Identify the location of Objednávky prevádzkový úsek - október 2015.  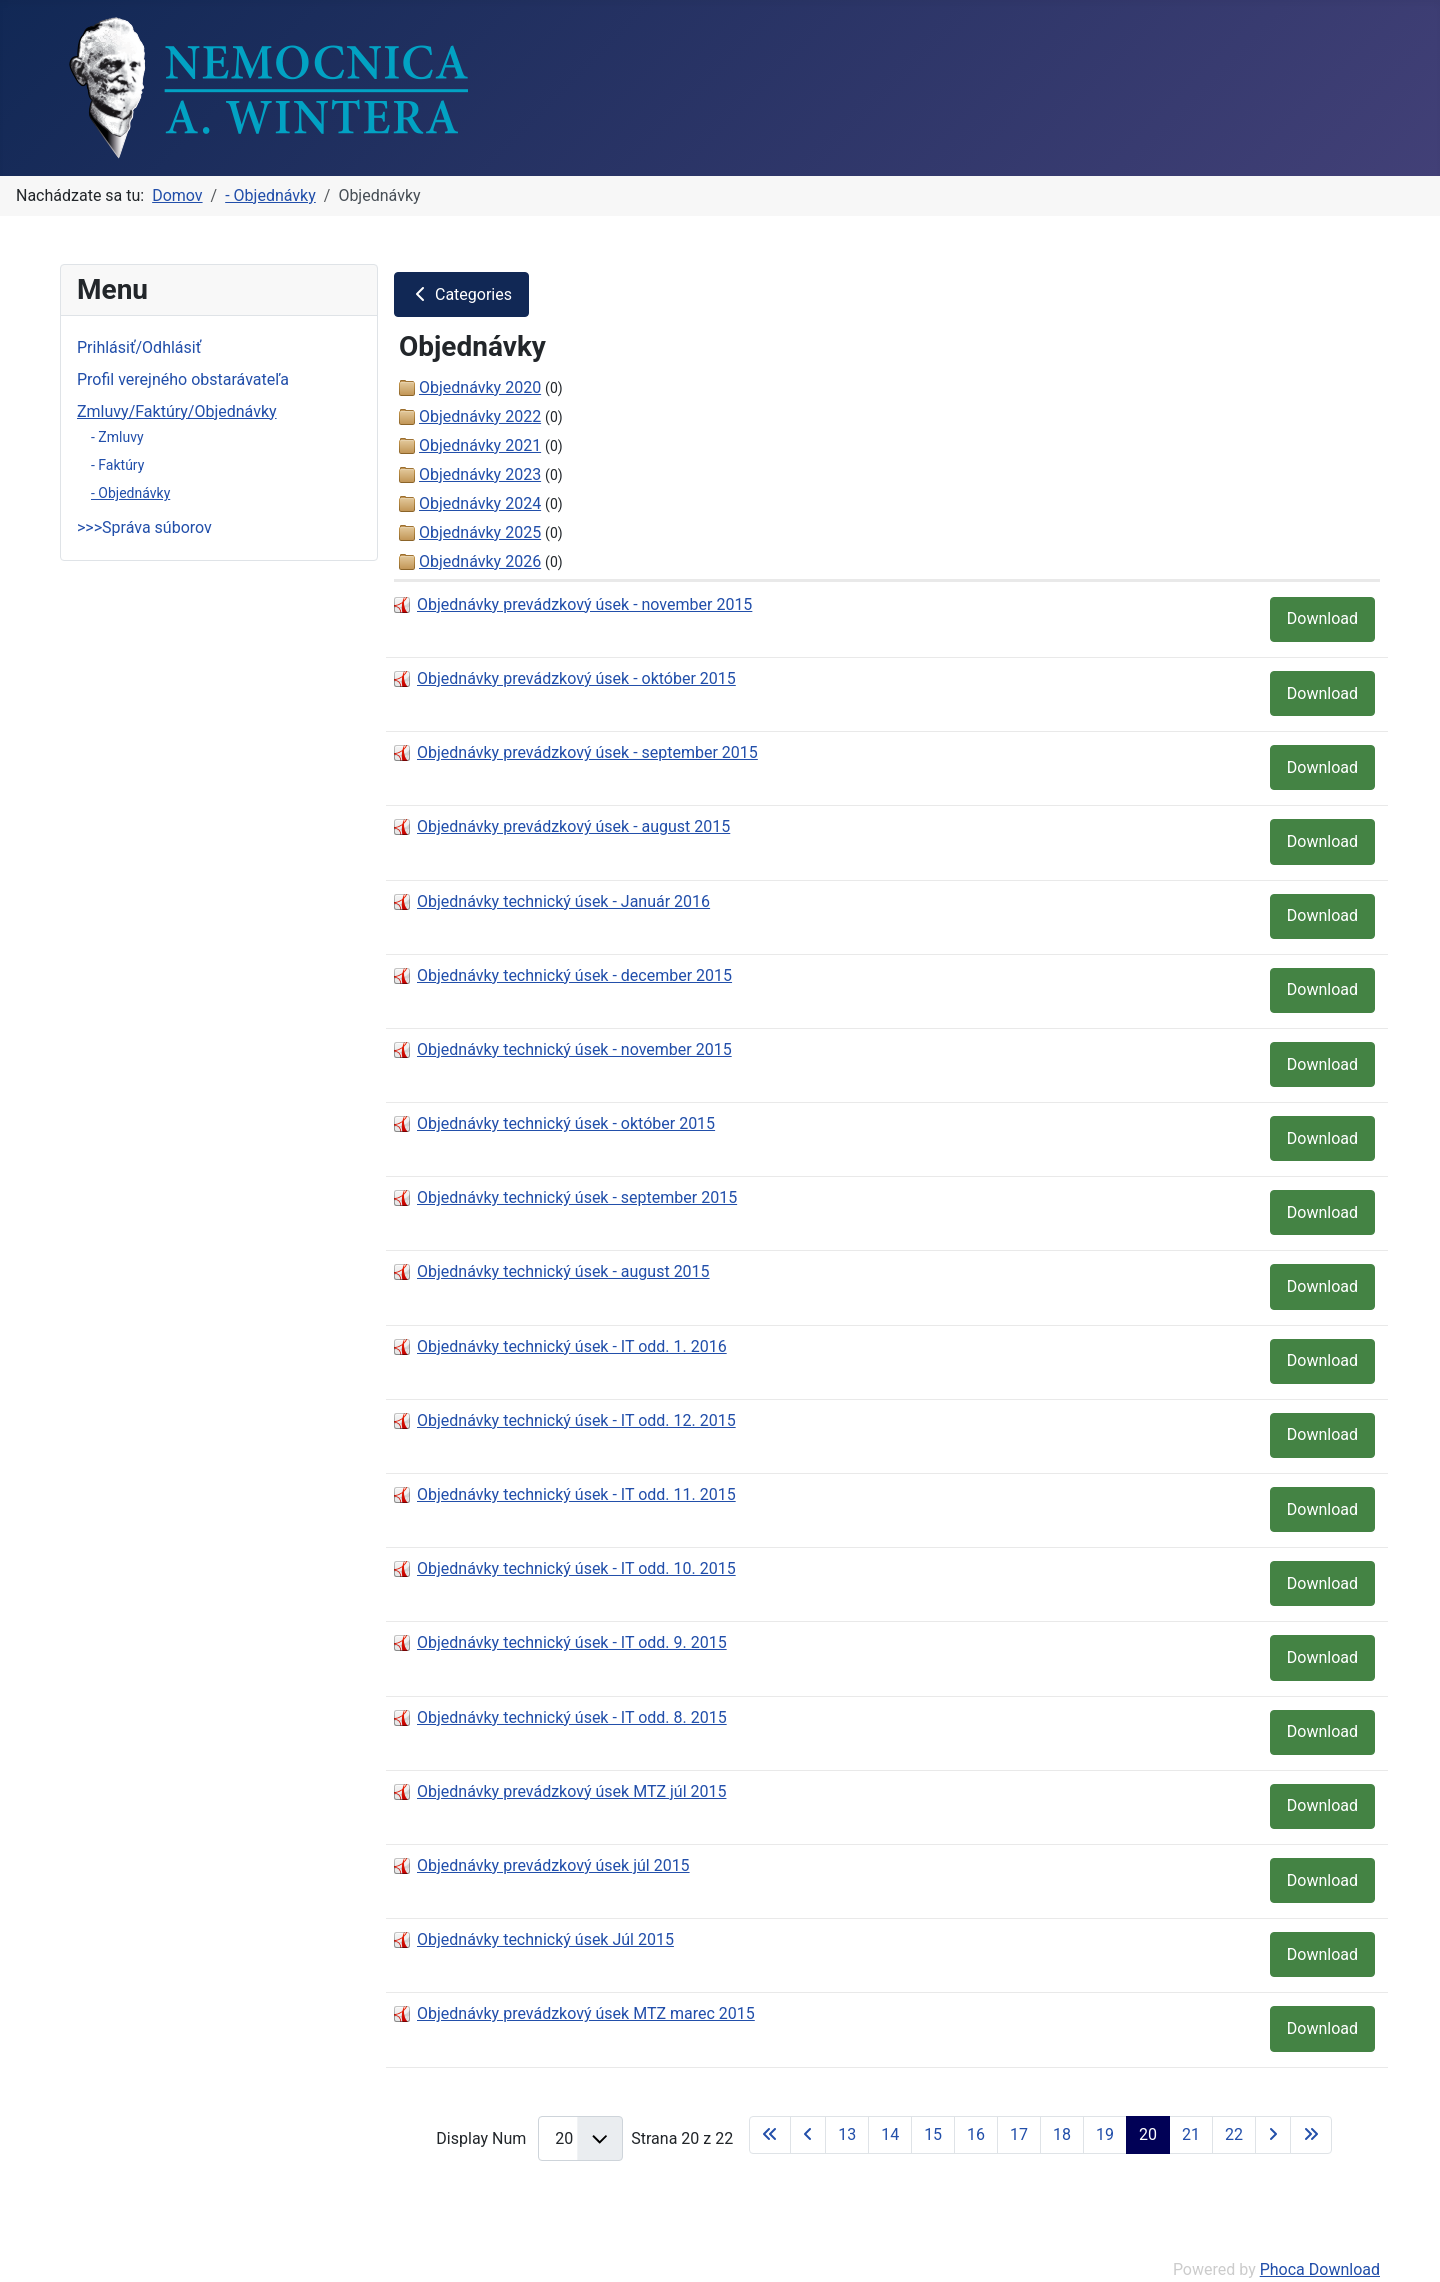
(576, 678).